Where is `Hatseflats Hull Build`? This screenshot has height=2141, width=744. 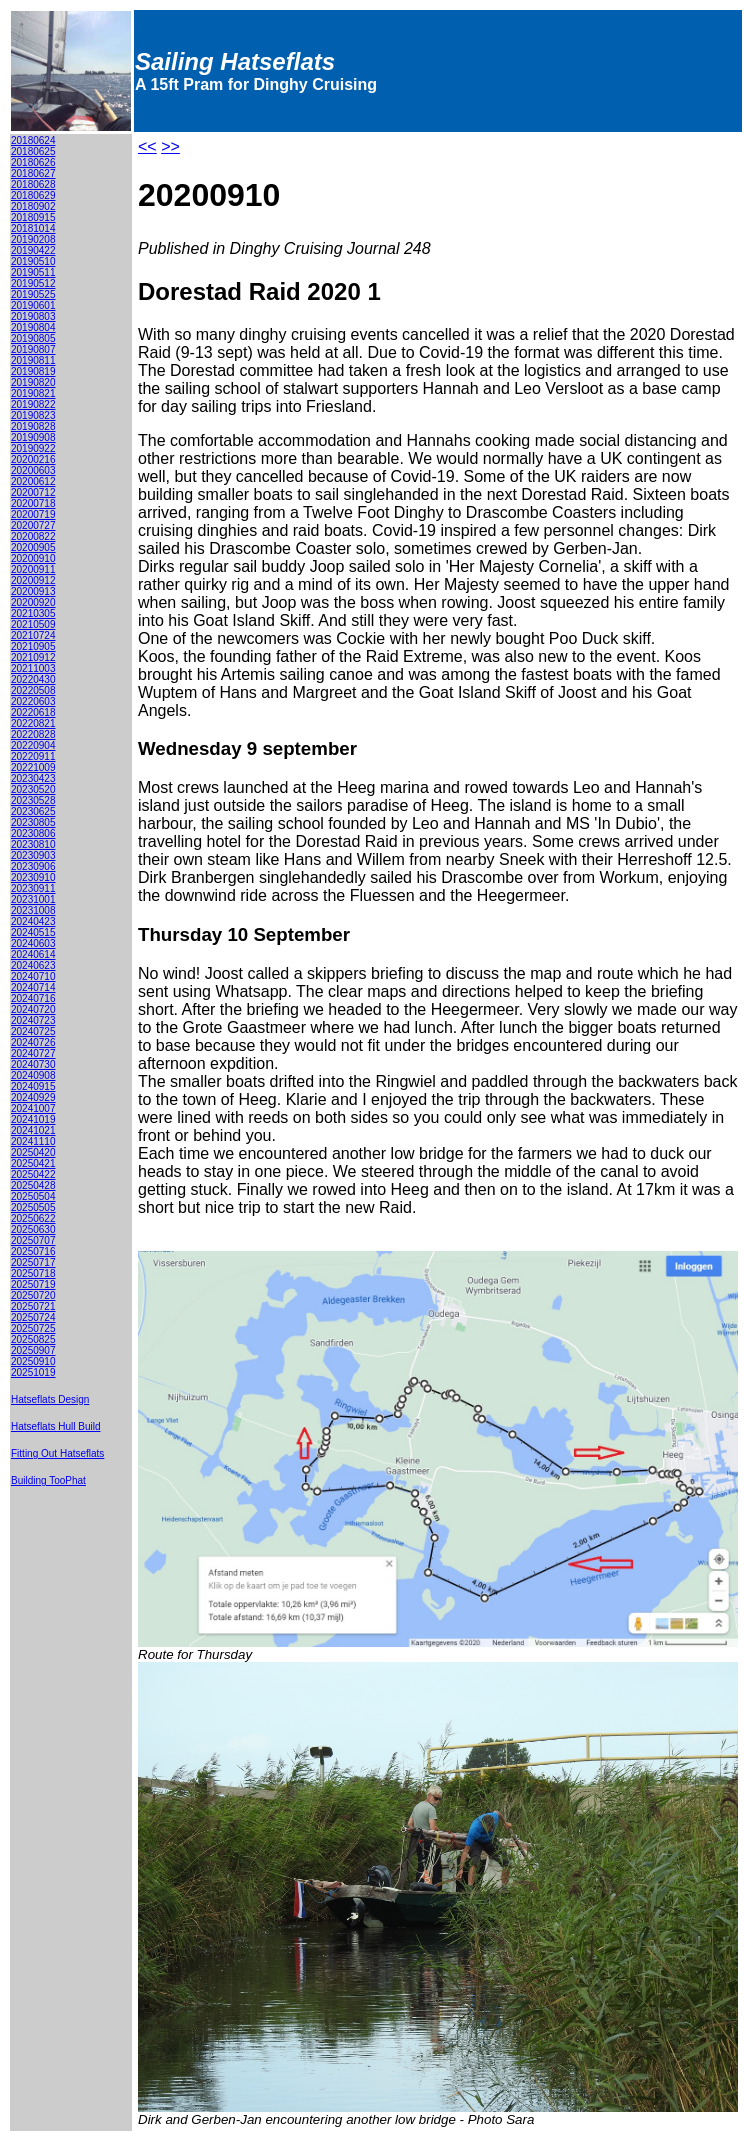 Hatseflats Hull Build is located at coordinates (55, 1426).